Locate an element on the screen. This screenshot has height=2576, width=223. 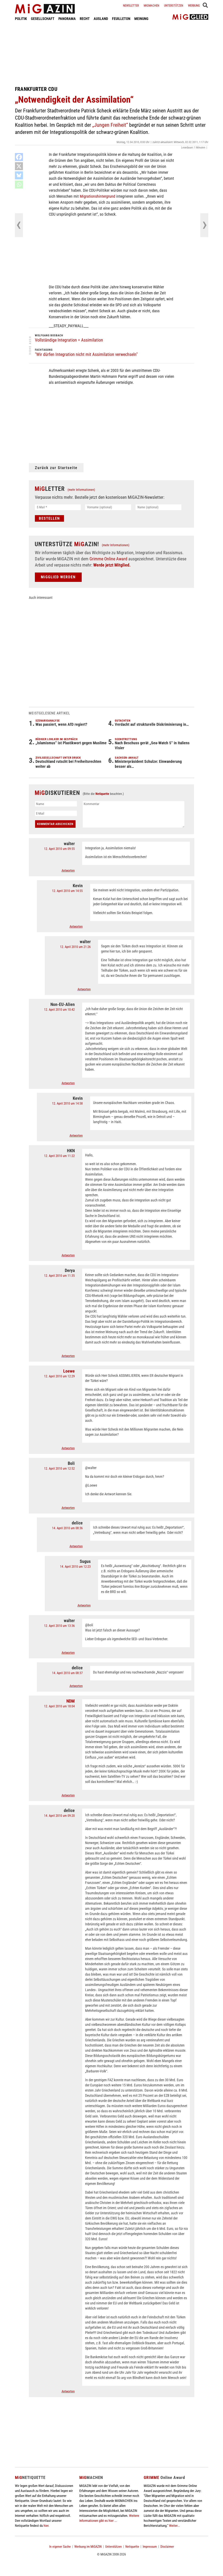
14. April 2010 um 12:23 is located at coordinates (75, 1566).